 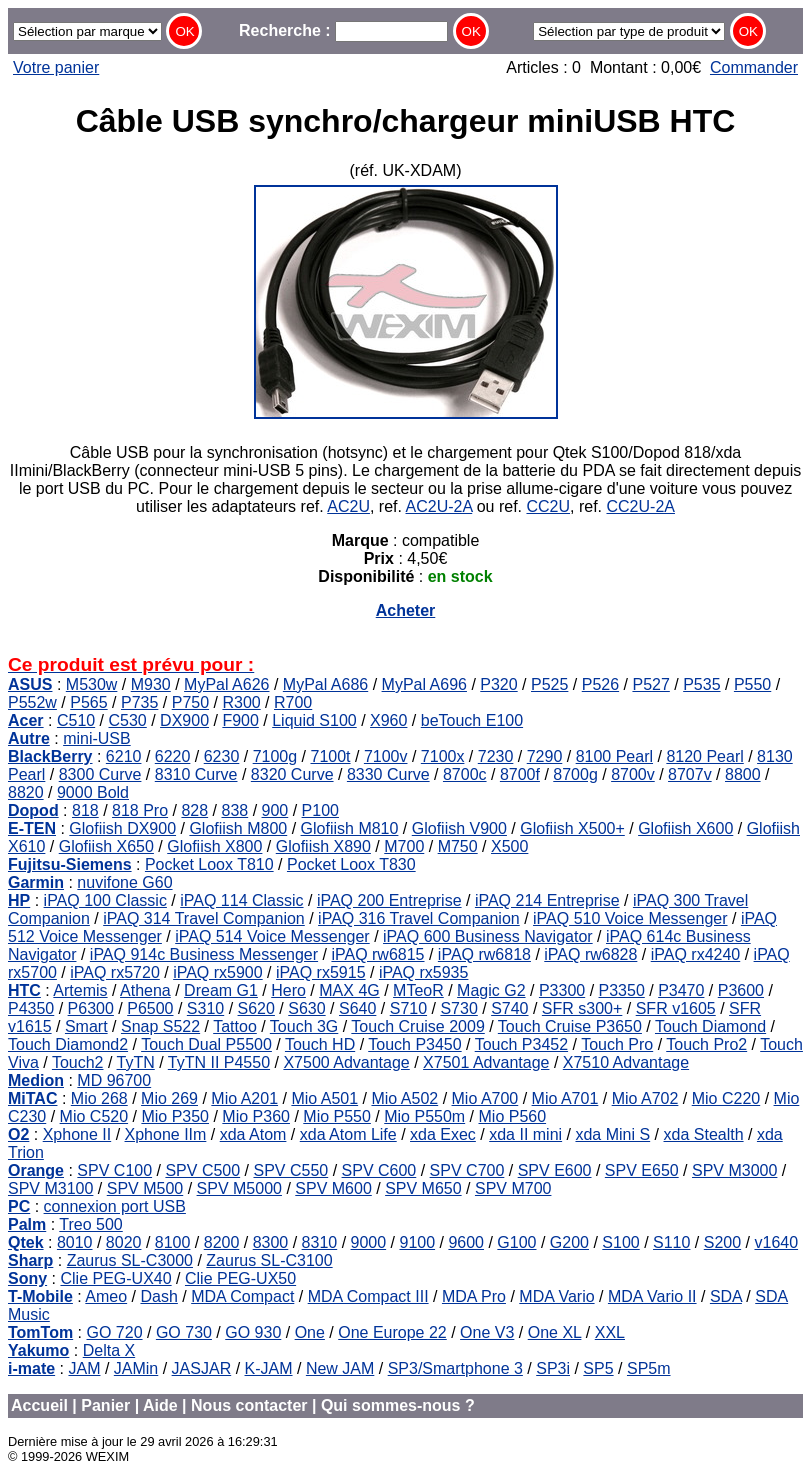 I want to click on P526, so click(x=600, y=684).